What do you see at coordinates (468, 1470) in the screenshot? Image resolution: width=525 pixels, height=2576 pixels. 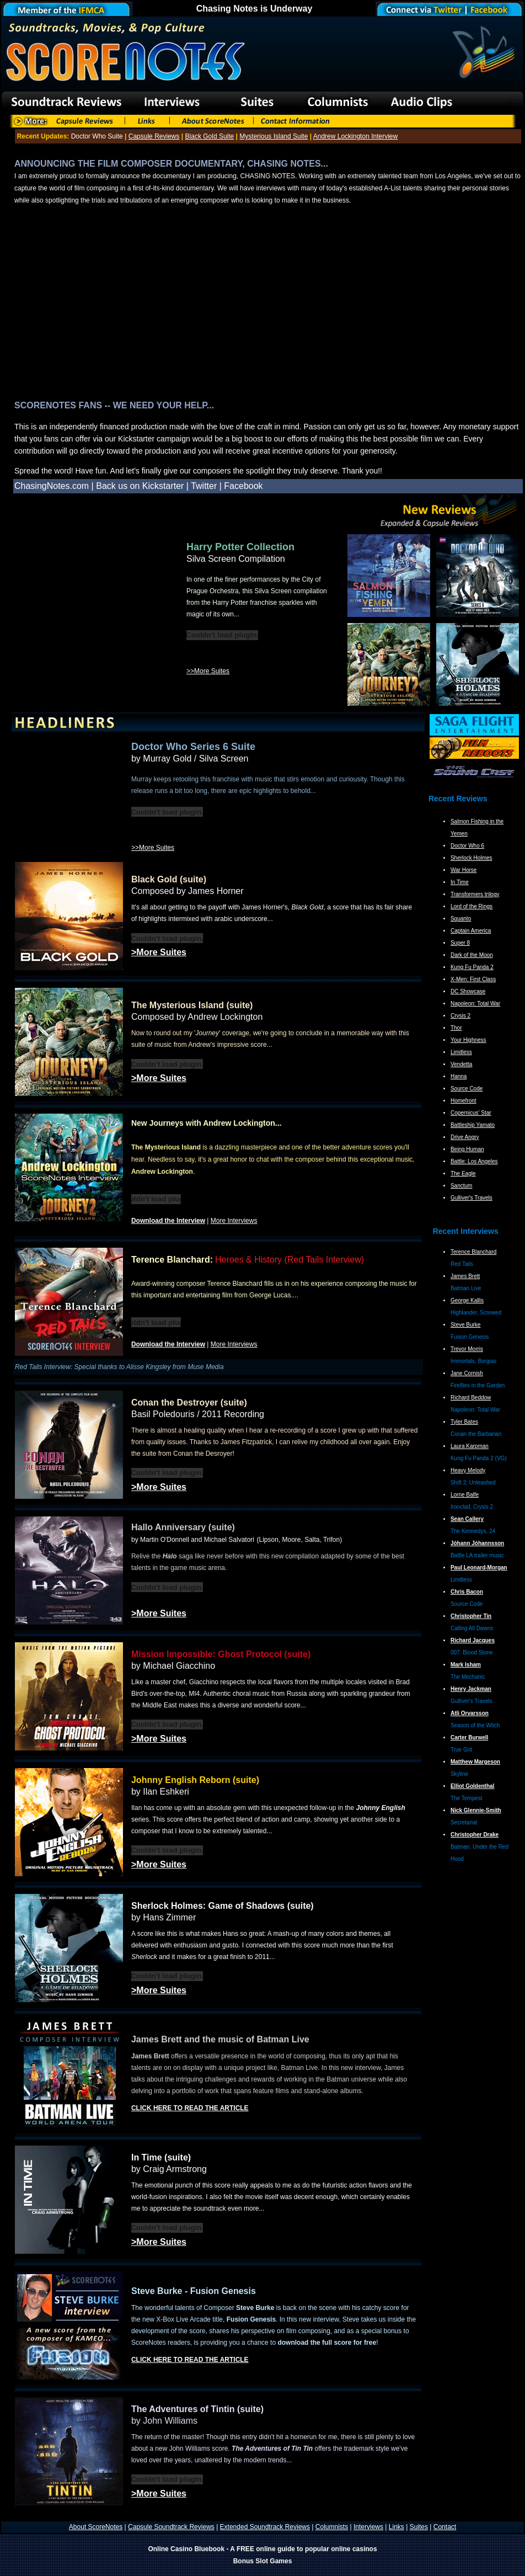 I see `Heavy Melody` at bounding box center [468, 1470].